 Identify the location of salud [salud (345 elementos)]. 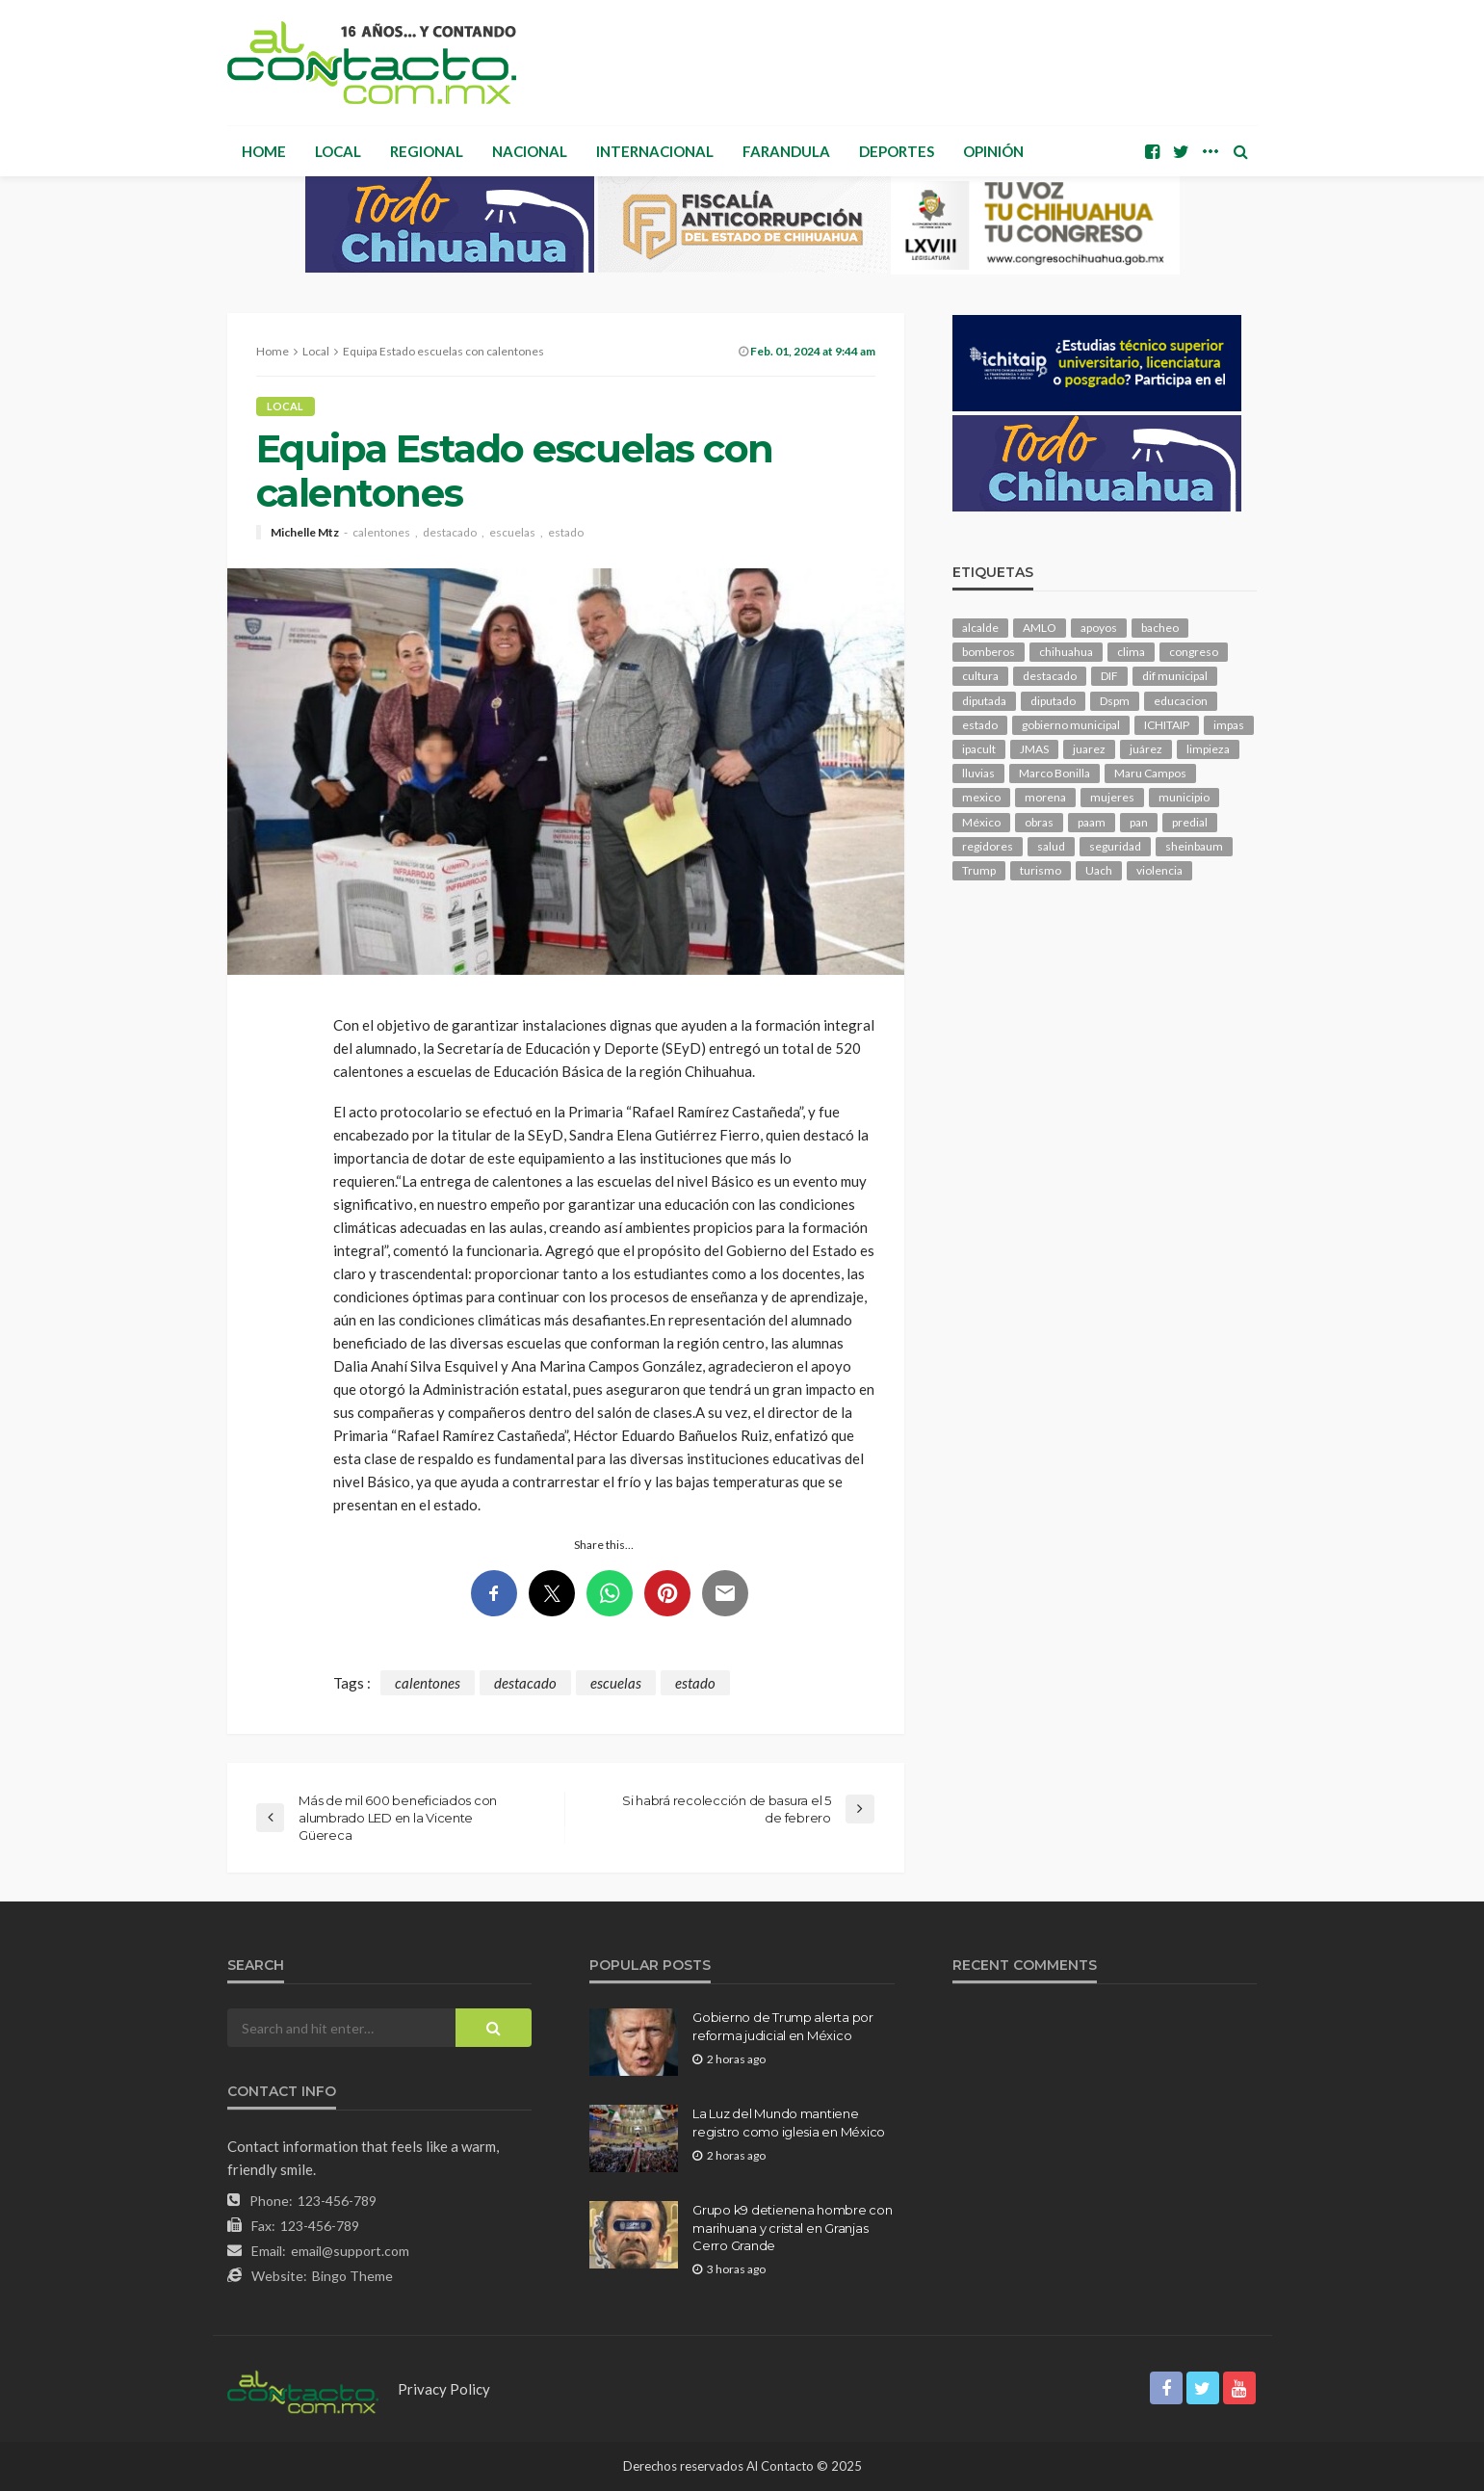
(1051, 846).